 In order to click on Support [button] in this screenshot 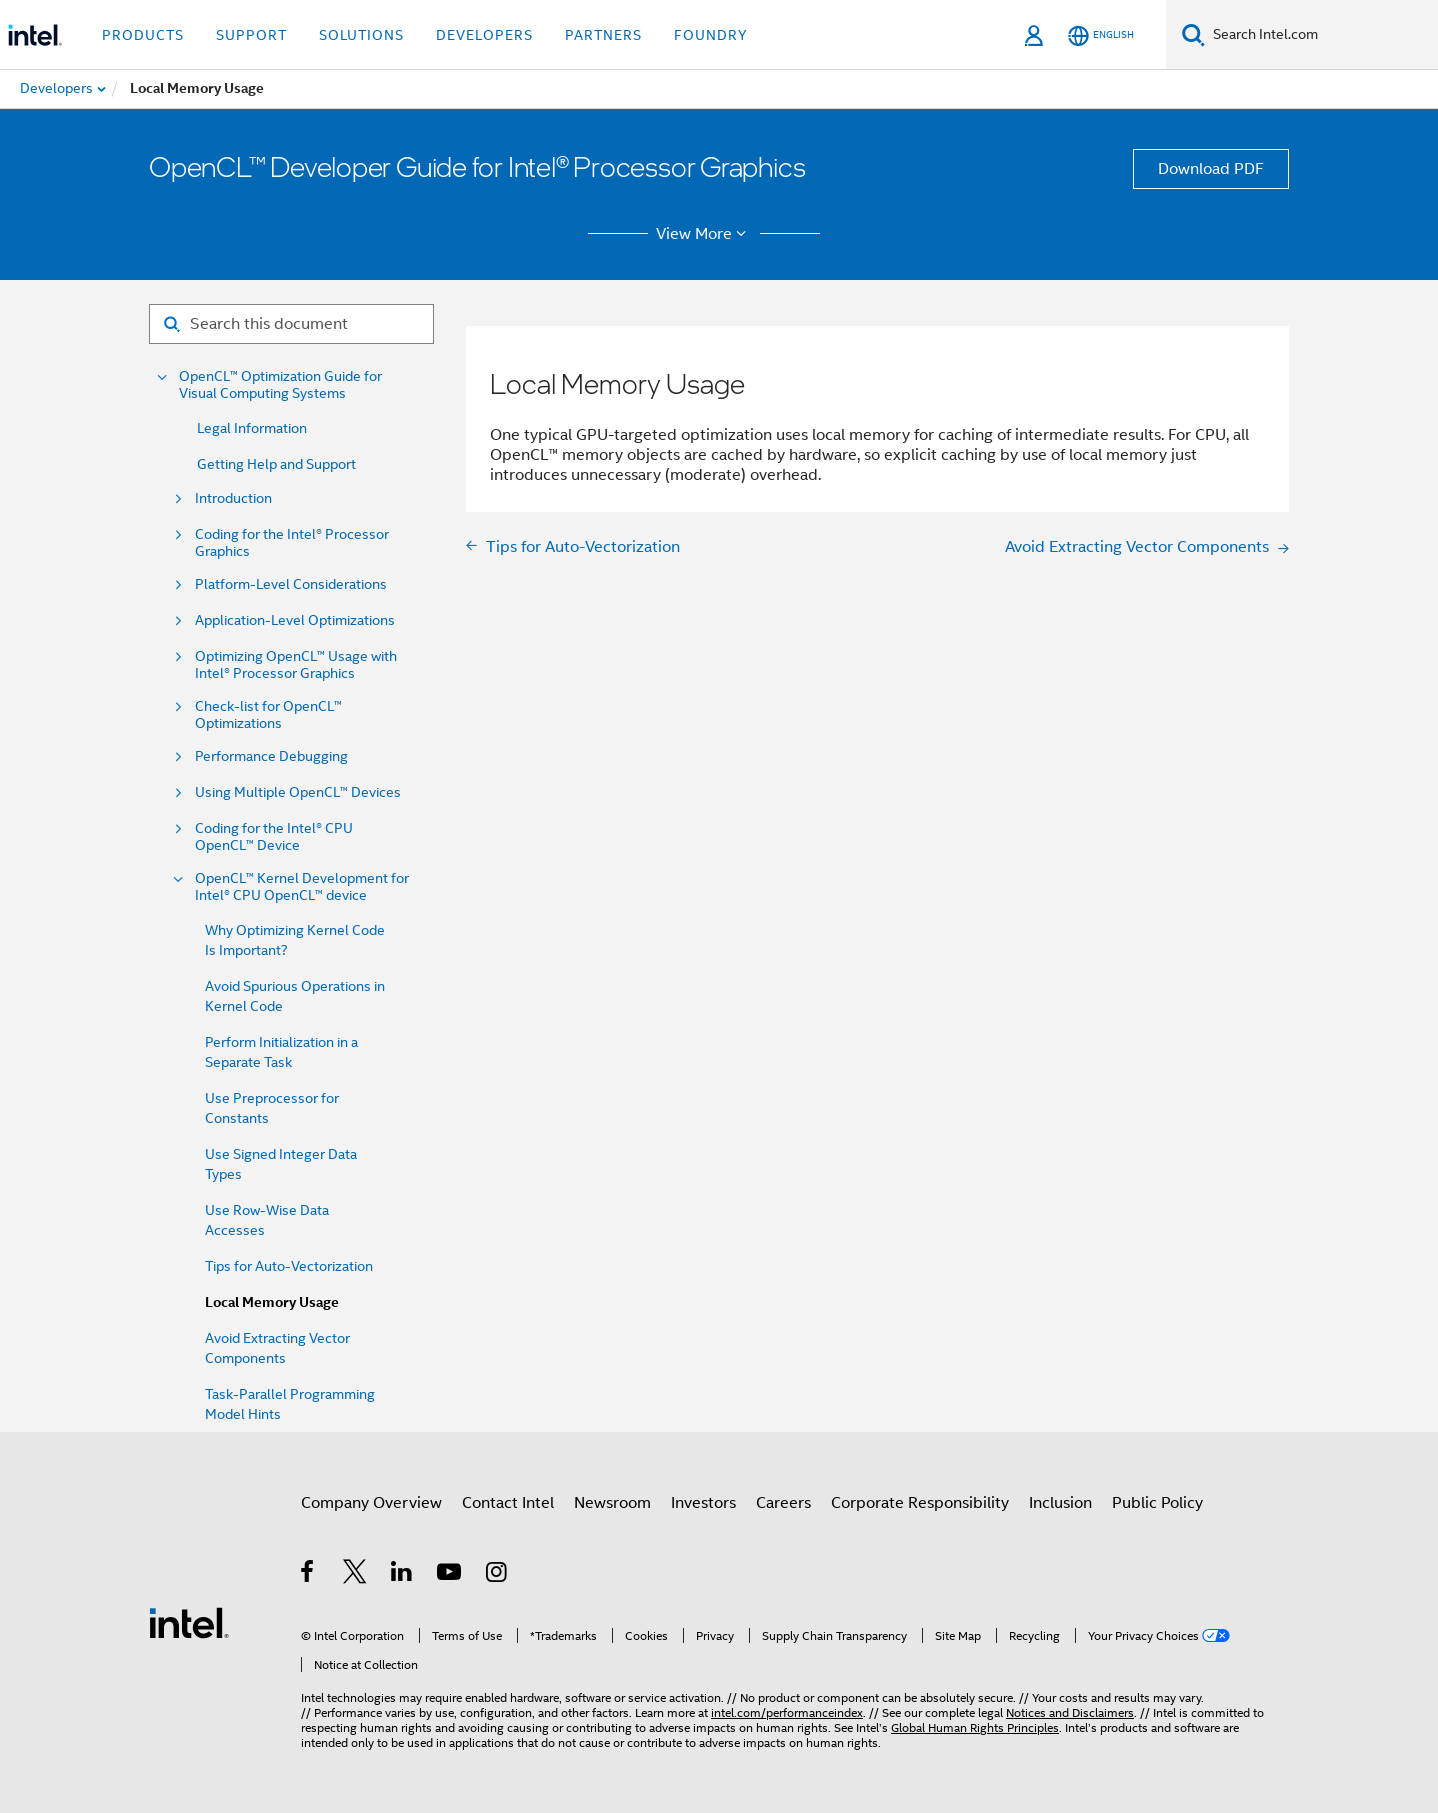, I will do `click(251, 35)`.